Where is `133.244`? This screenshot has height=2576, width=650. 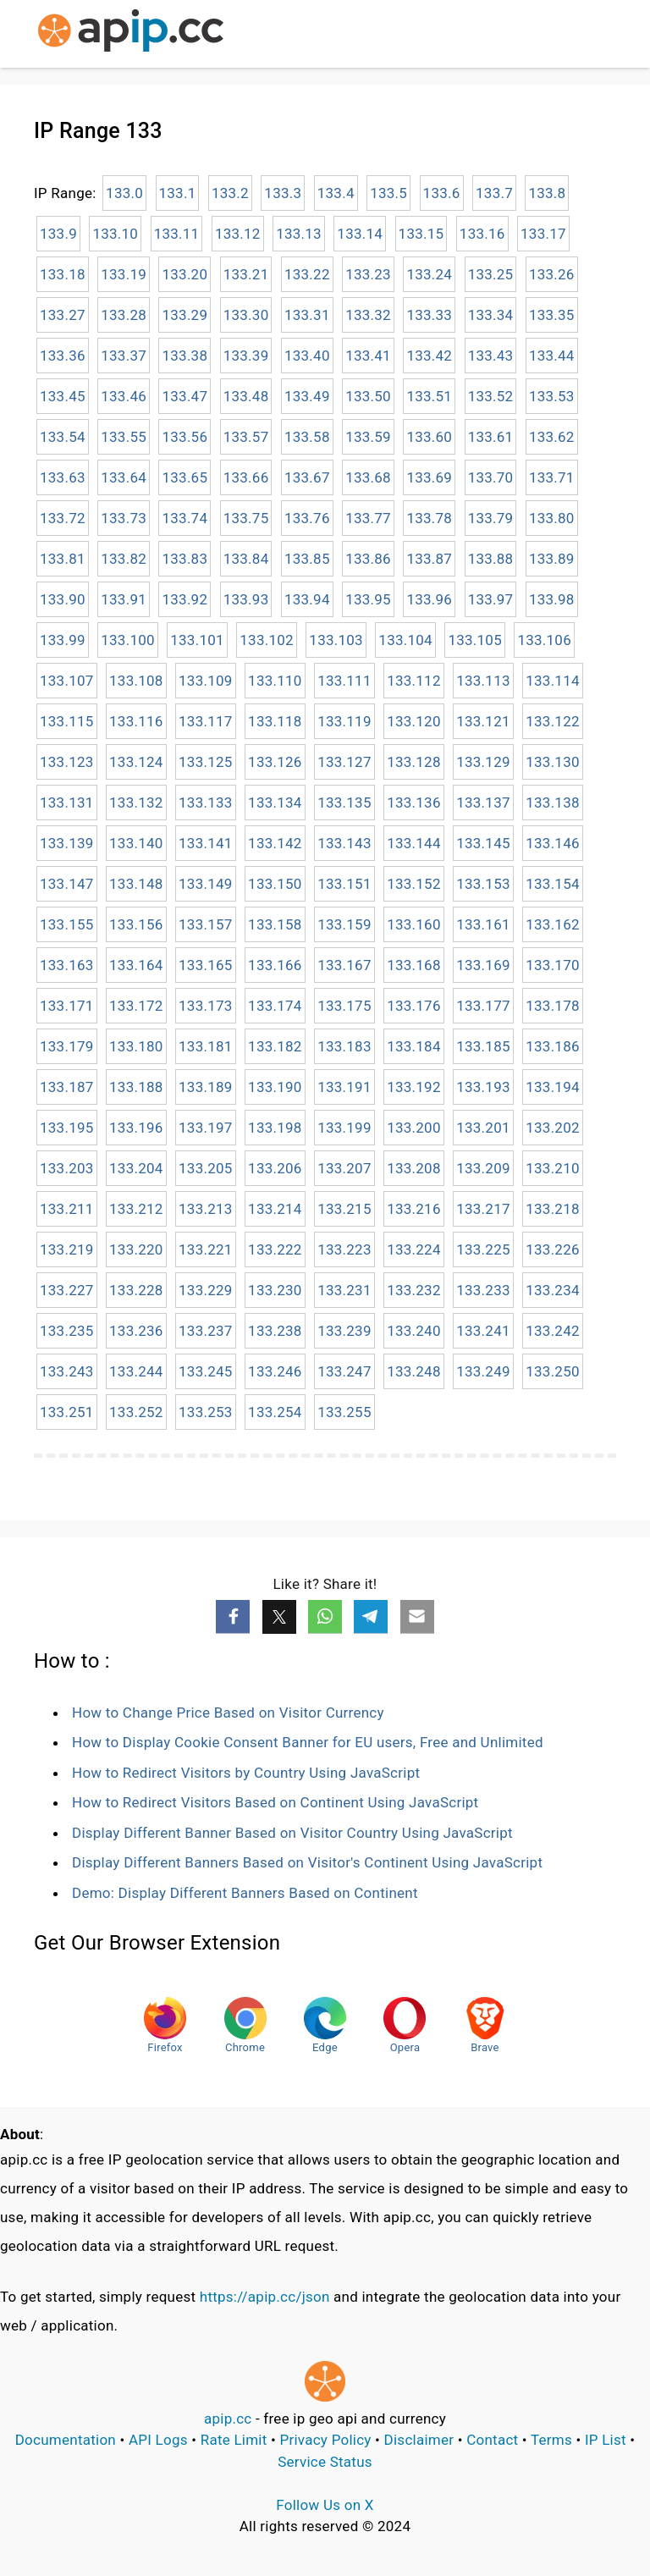
133.244 is located at coordinates (136, 1371).